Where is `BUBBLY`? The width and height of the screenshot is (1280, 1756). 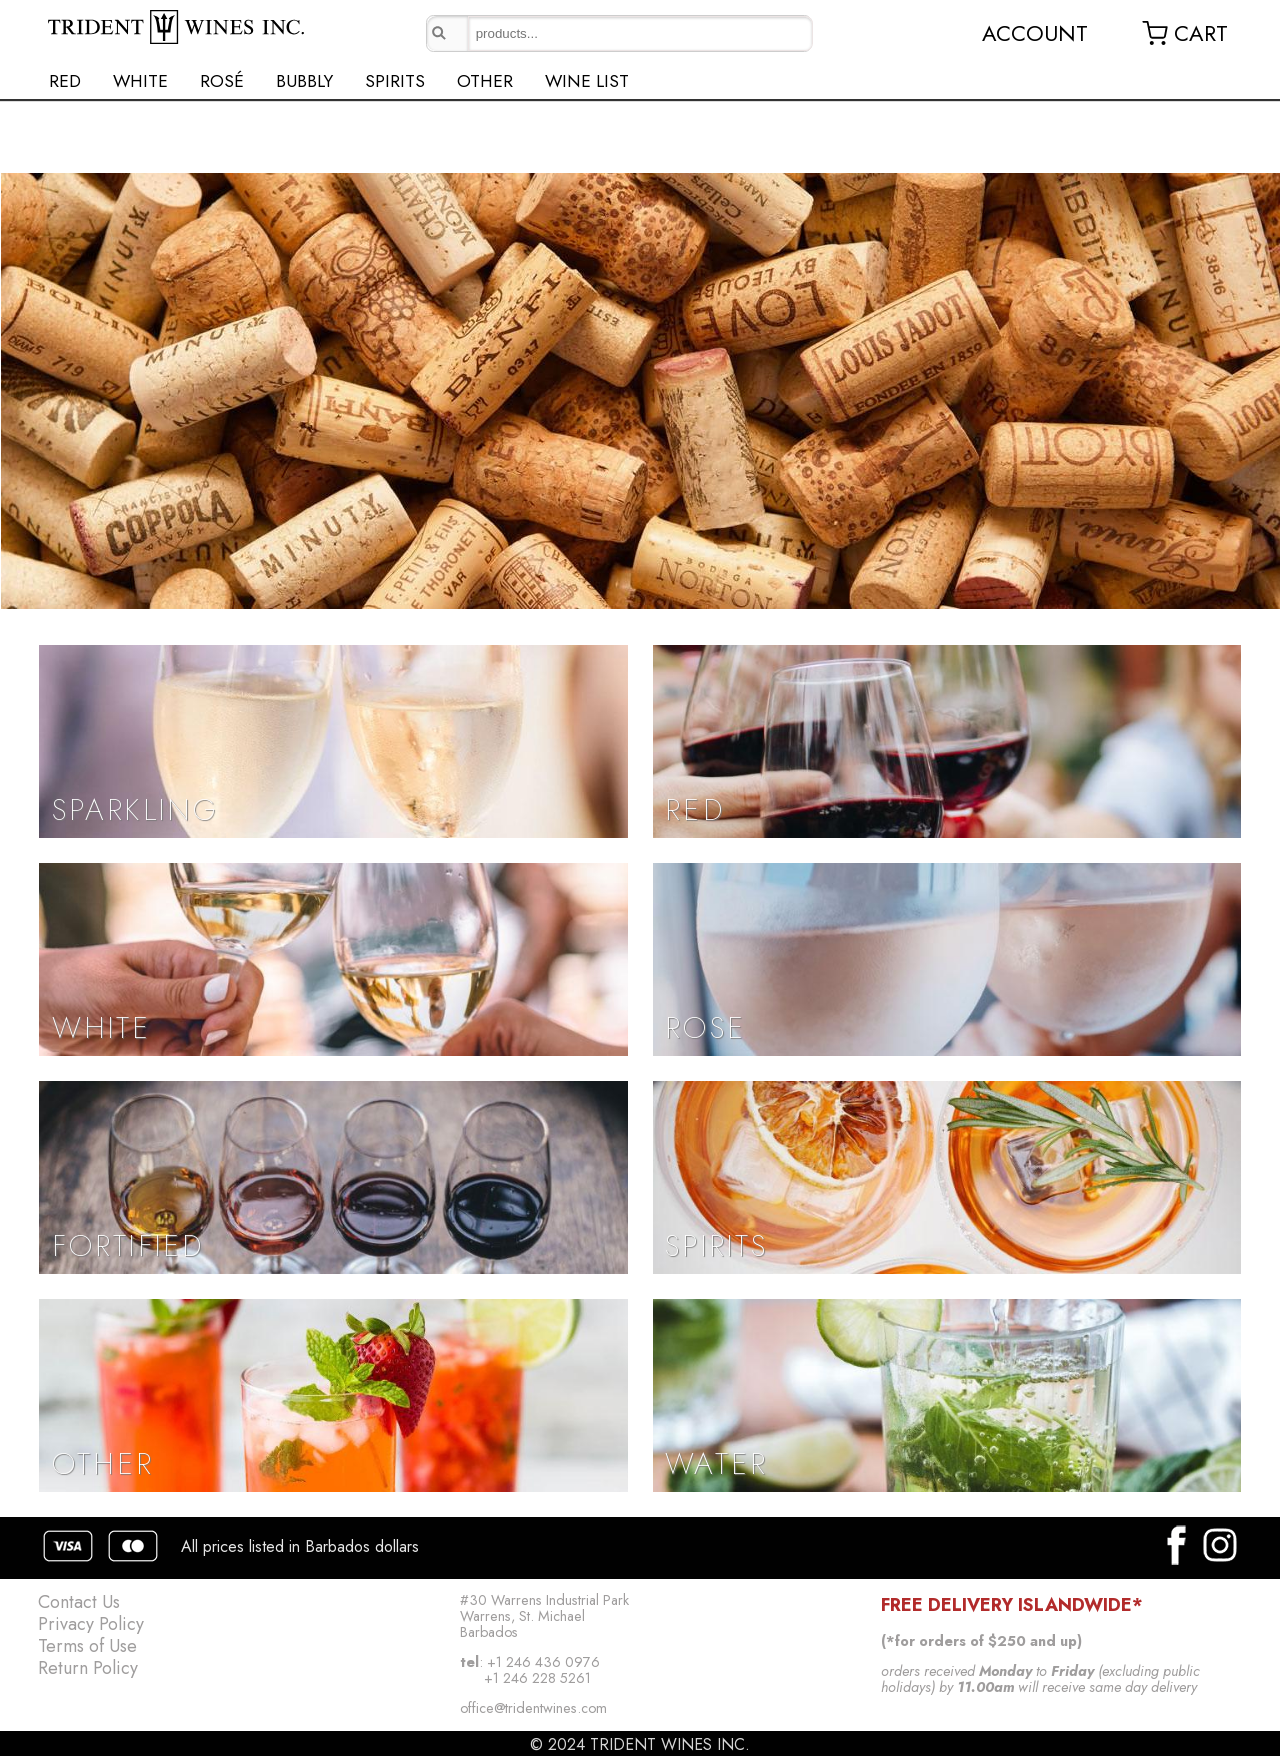 BUBBLY is located at coordinates (304, 81).